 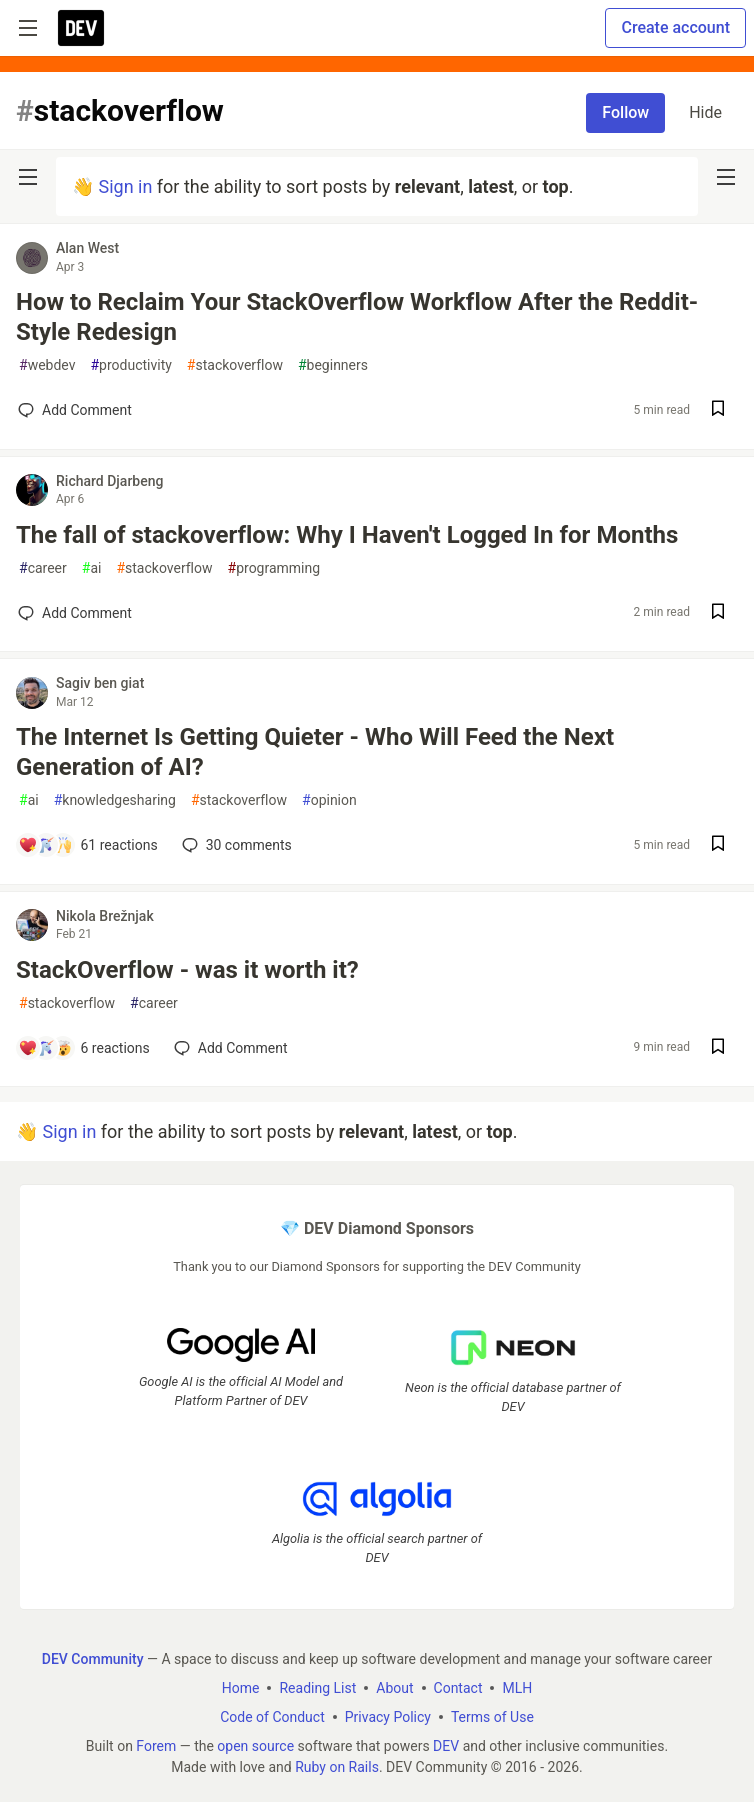 What do you see at coordinates (75, 613) in the screenshot?
I see `[Add a comment to post - The fall of stackoverflow: Why I Haven't Logged In for Months]` at bounding box center [75, 613].